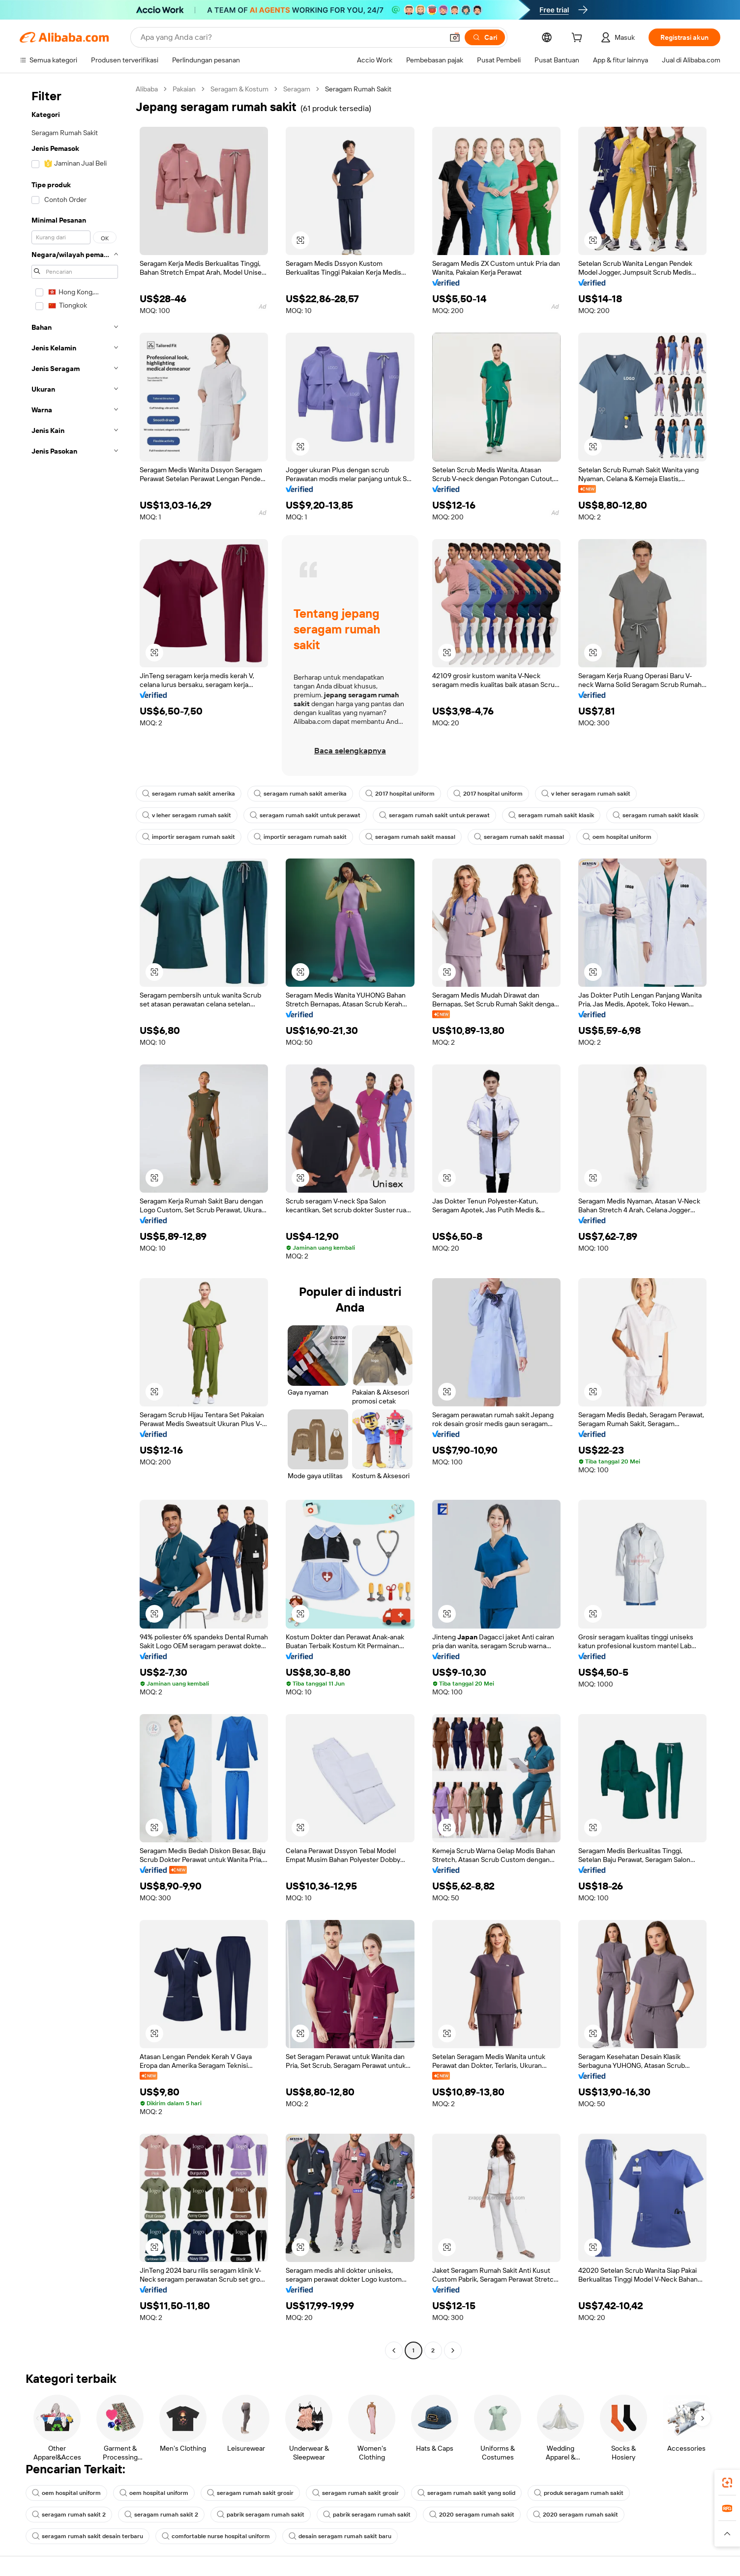 This screenshot has width=740, height=2576. I want to click on seragam rumah sakit desain terbaru, so click(87, 2536).